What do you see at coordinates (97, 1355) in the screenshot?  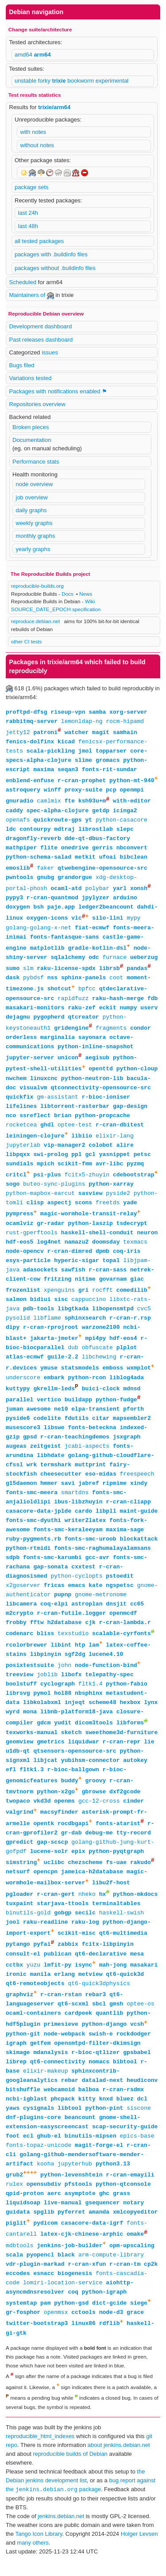 I see `obfuscate` at bounding box center [97, 1355].